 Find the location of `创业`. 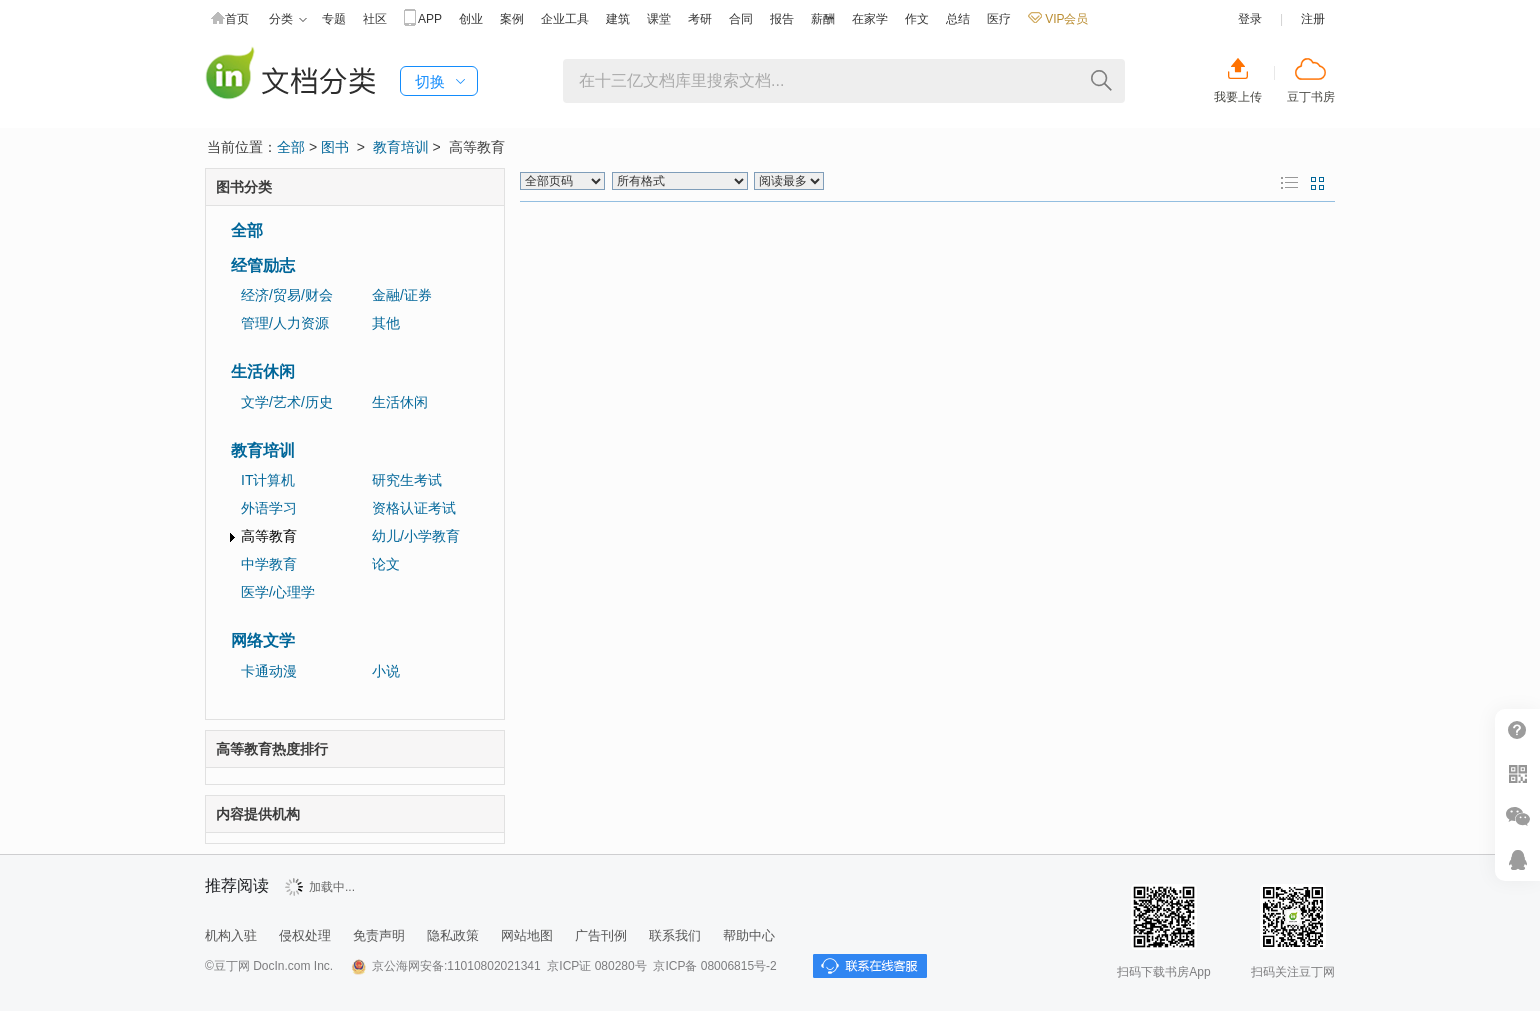

创业 is located at coordinates (471, 19).